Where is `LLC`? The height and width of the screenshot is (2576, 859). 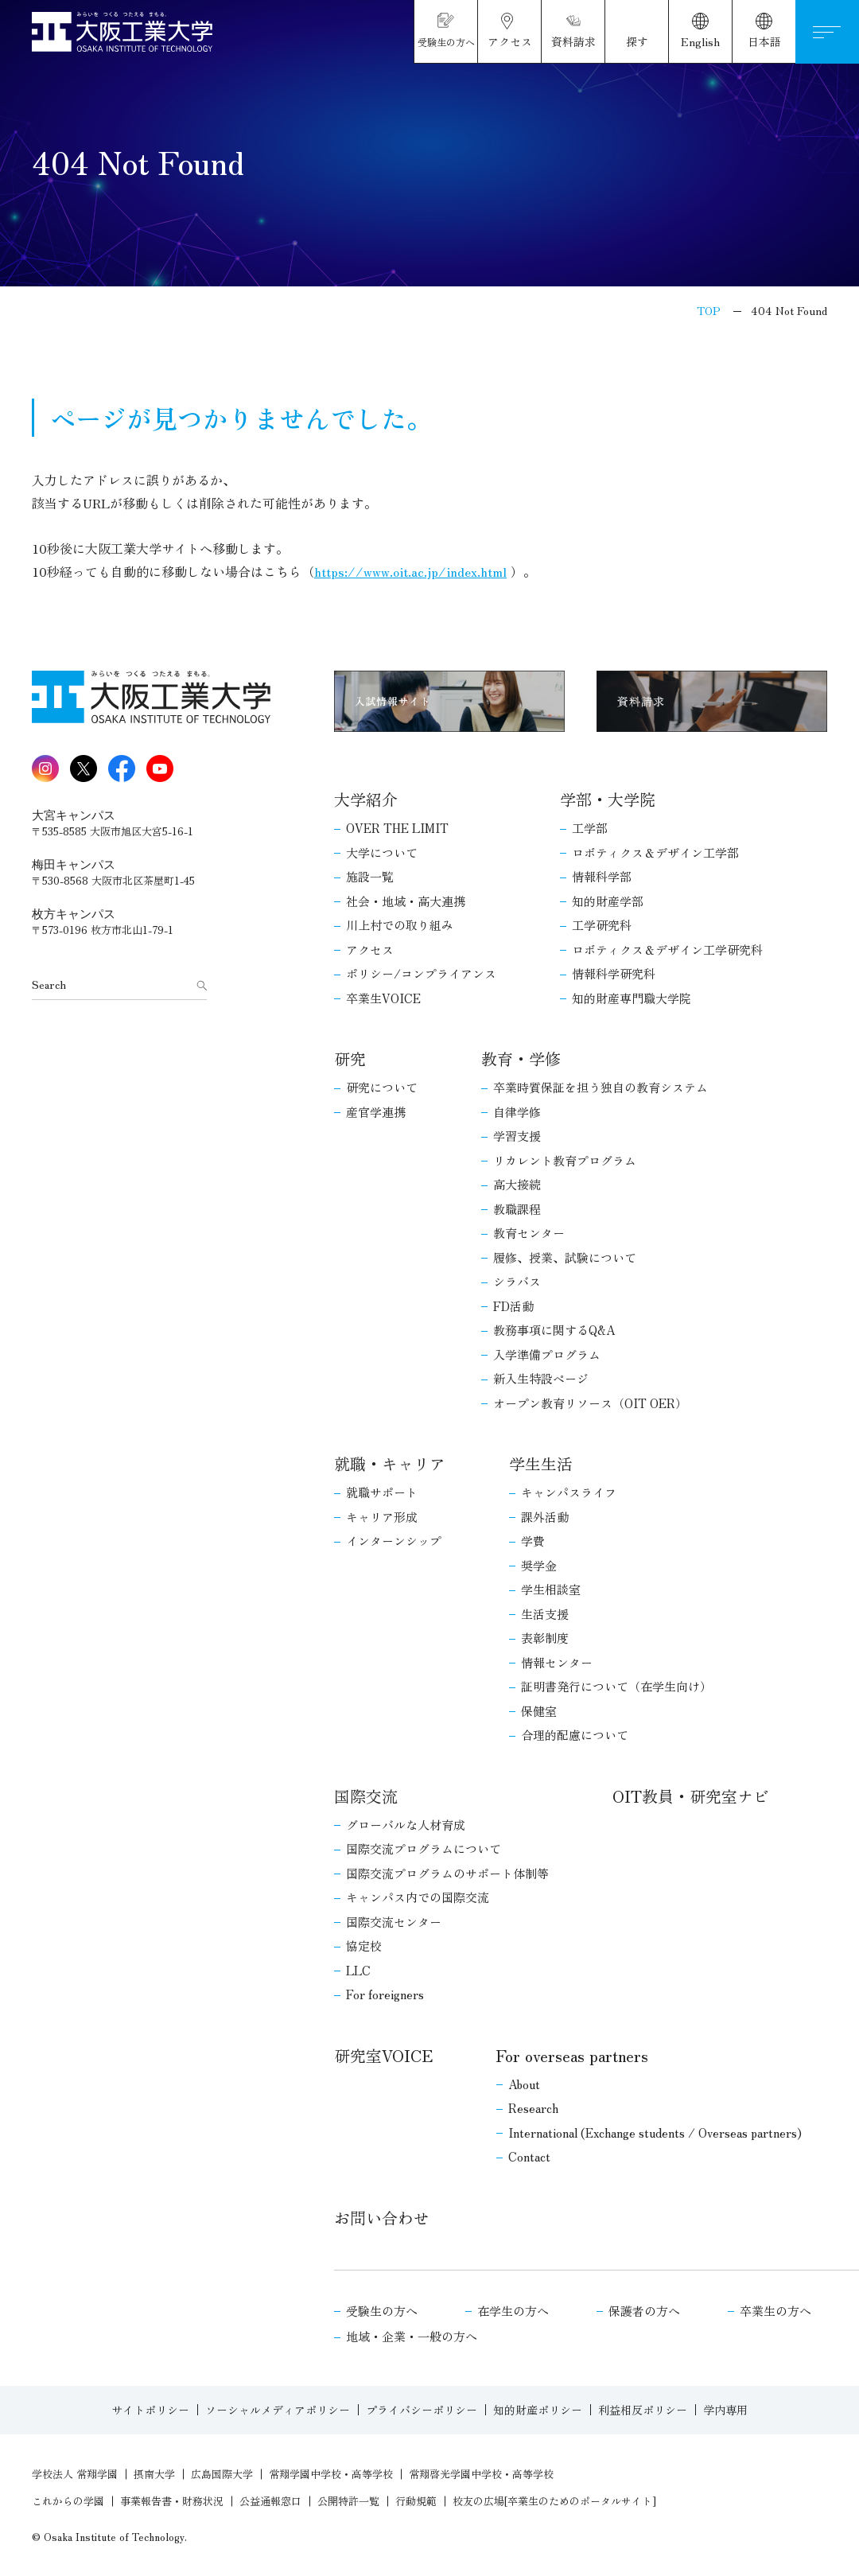 LLC is located at coordinates (358, 1970).